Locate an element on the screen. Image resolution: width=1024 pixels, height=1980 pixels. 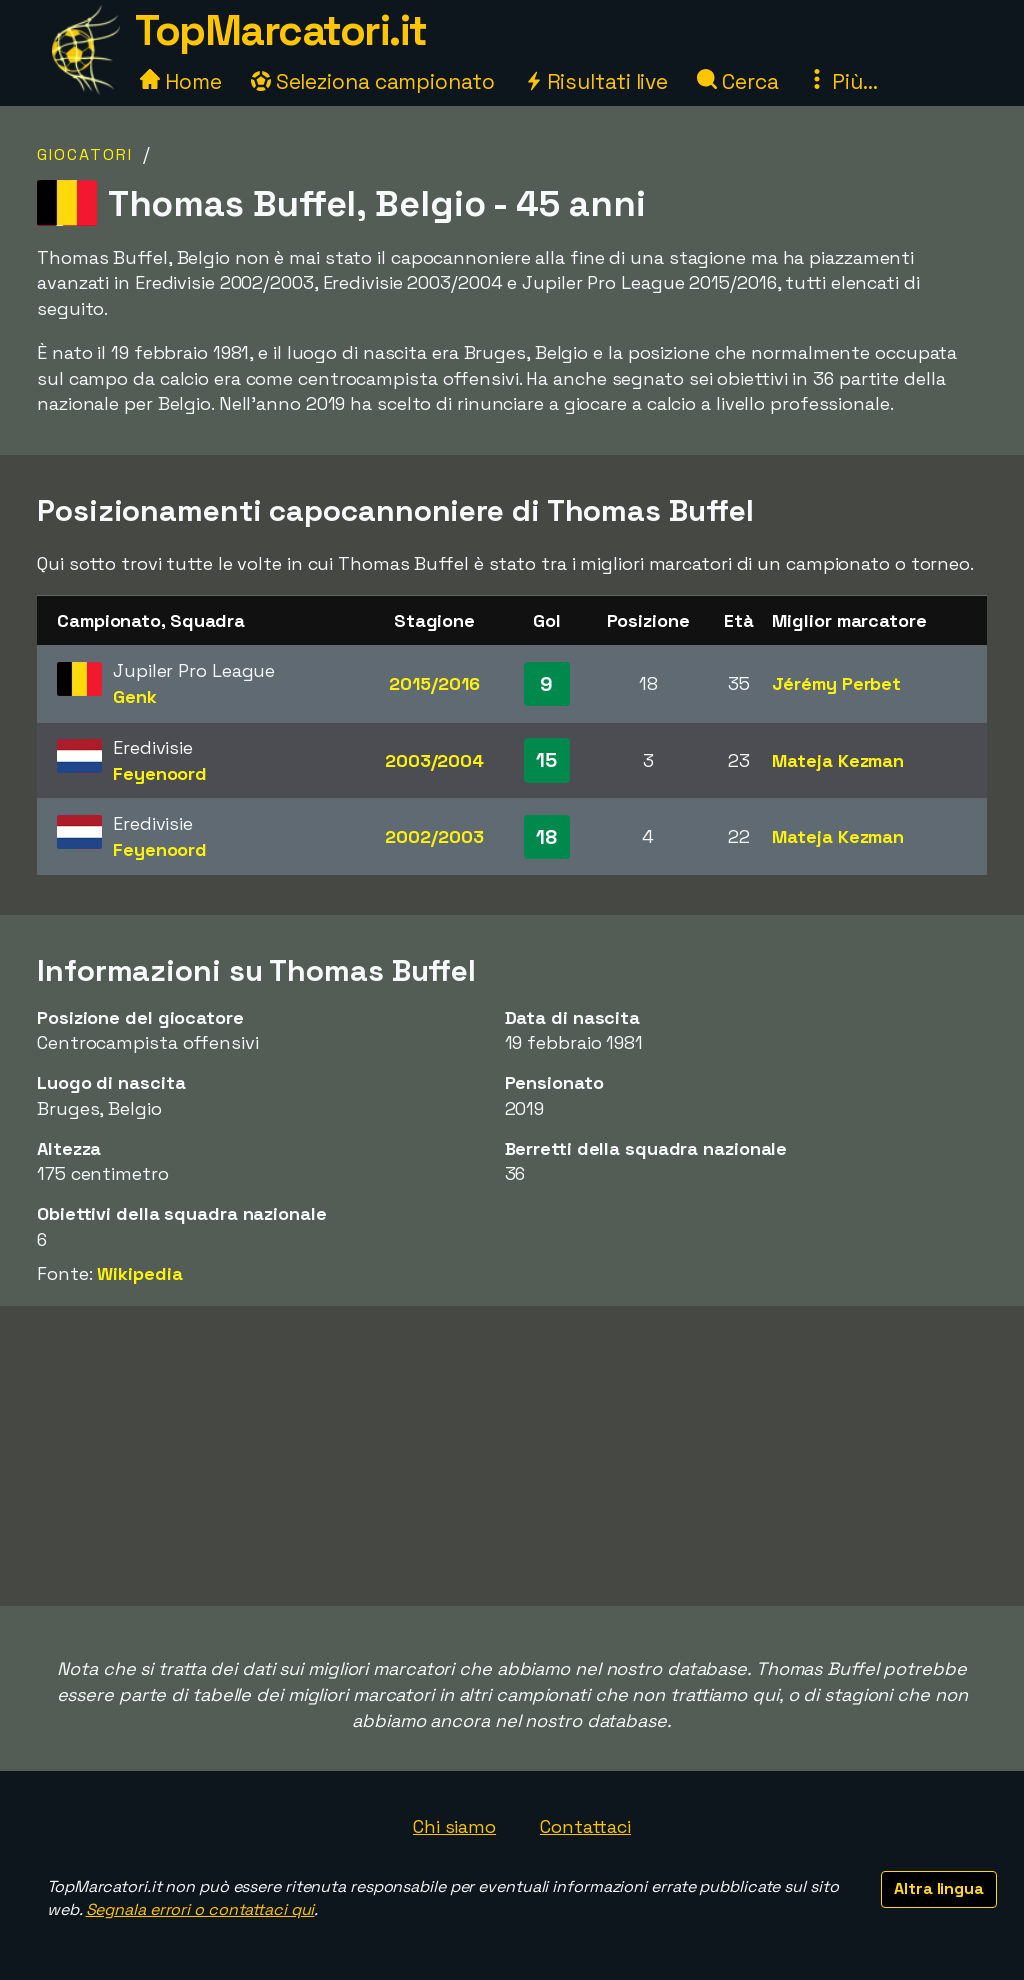
Wikipedia is located at coordinates (139, 1273).